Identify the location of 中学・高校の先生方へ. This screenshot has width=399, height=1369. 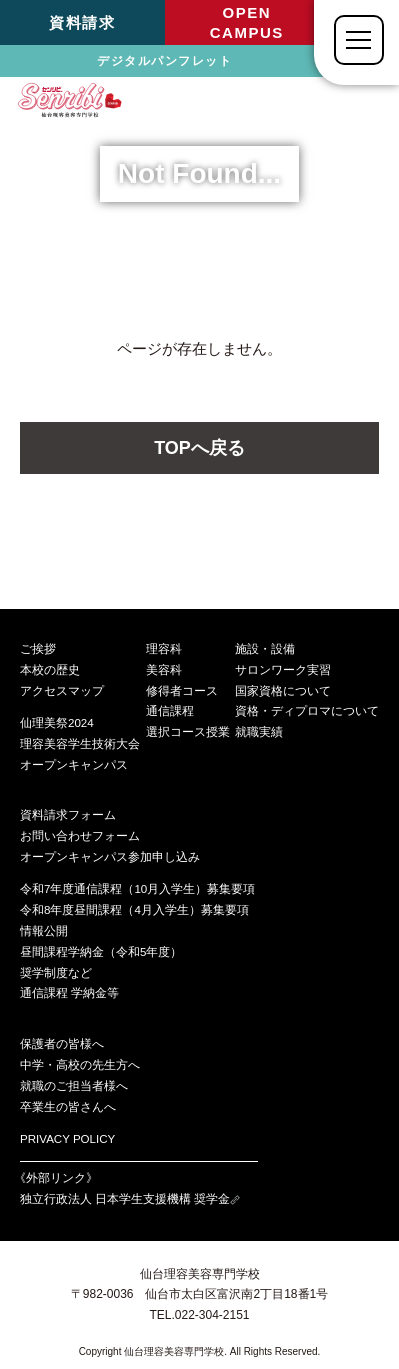
(80, 1065).